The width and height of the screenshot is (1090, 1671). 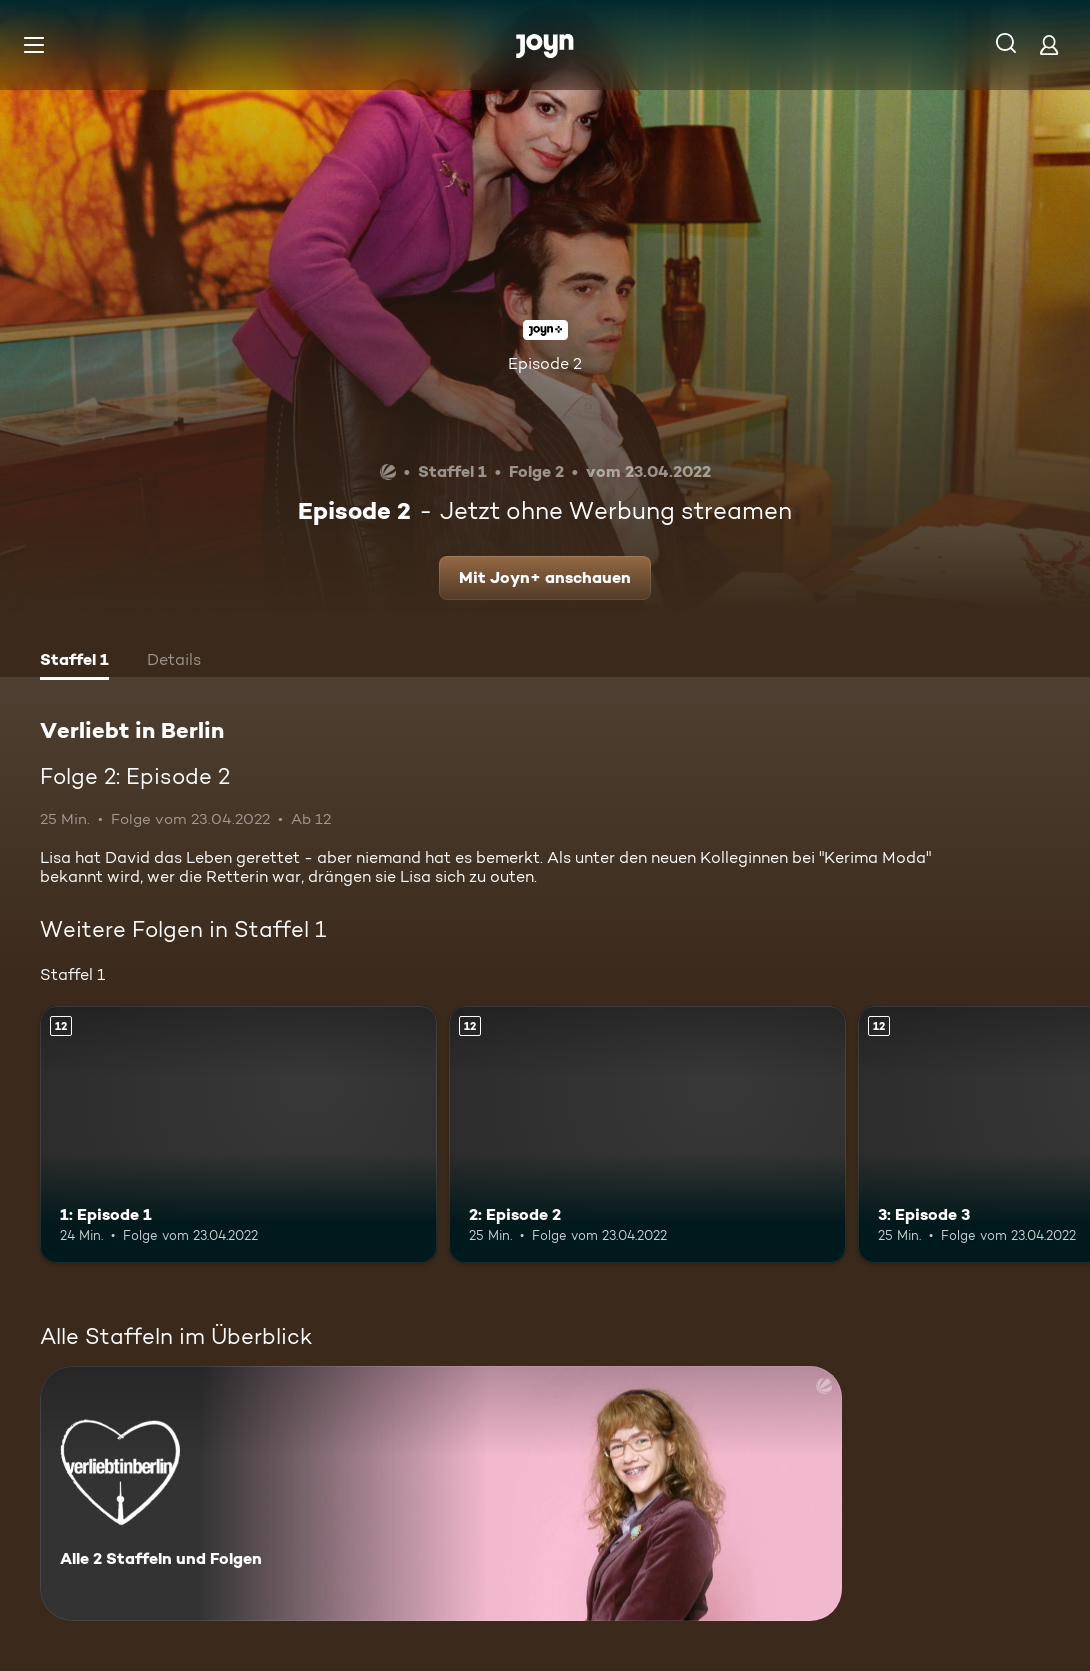 What do you see at coordinates (545, 363) in the screenshot?
I see `Episode 2` at bounding box center [545, 363].